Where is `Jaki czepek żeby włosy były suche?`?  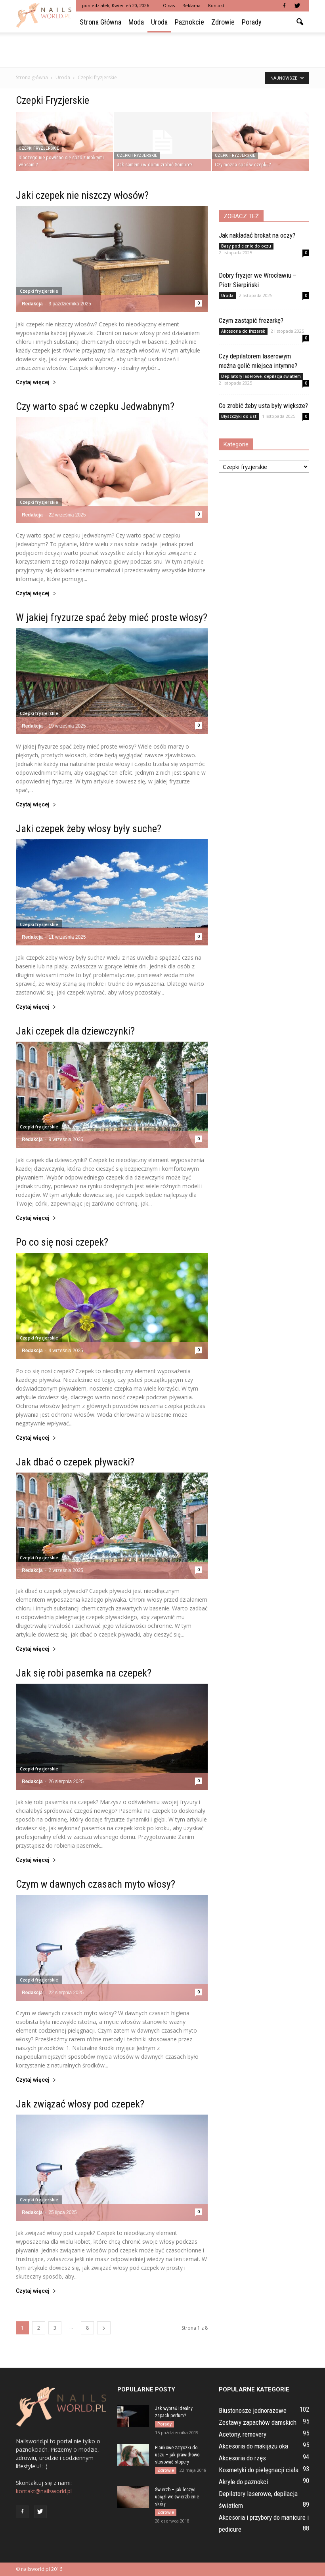
Jaki czepek żeby włosy były suche? is located at coordinates (88, 829).